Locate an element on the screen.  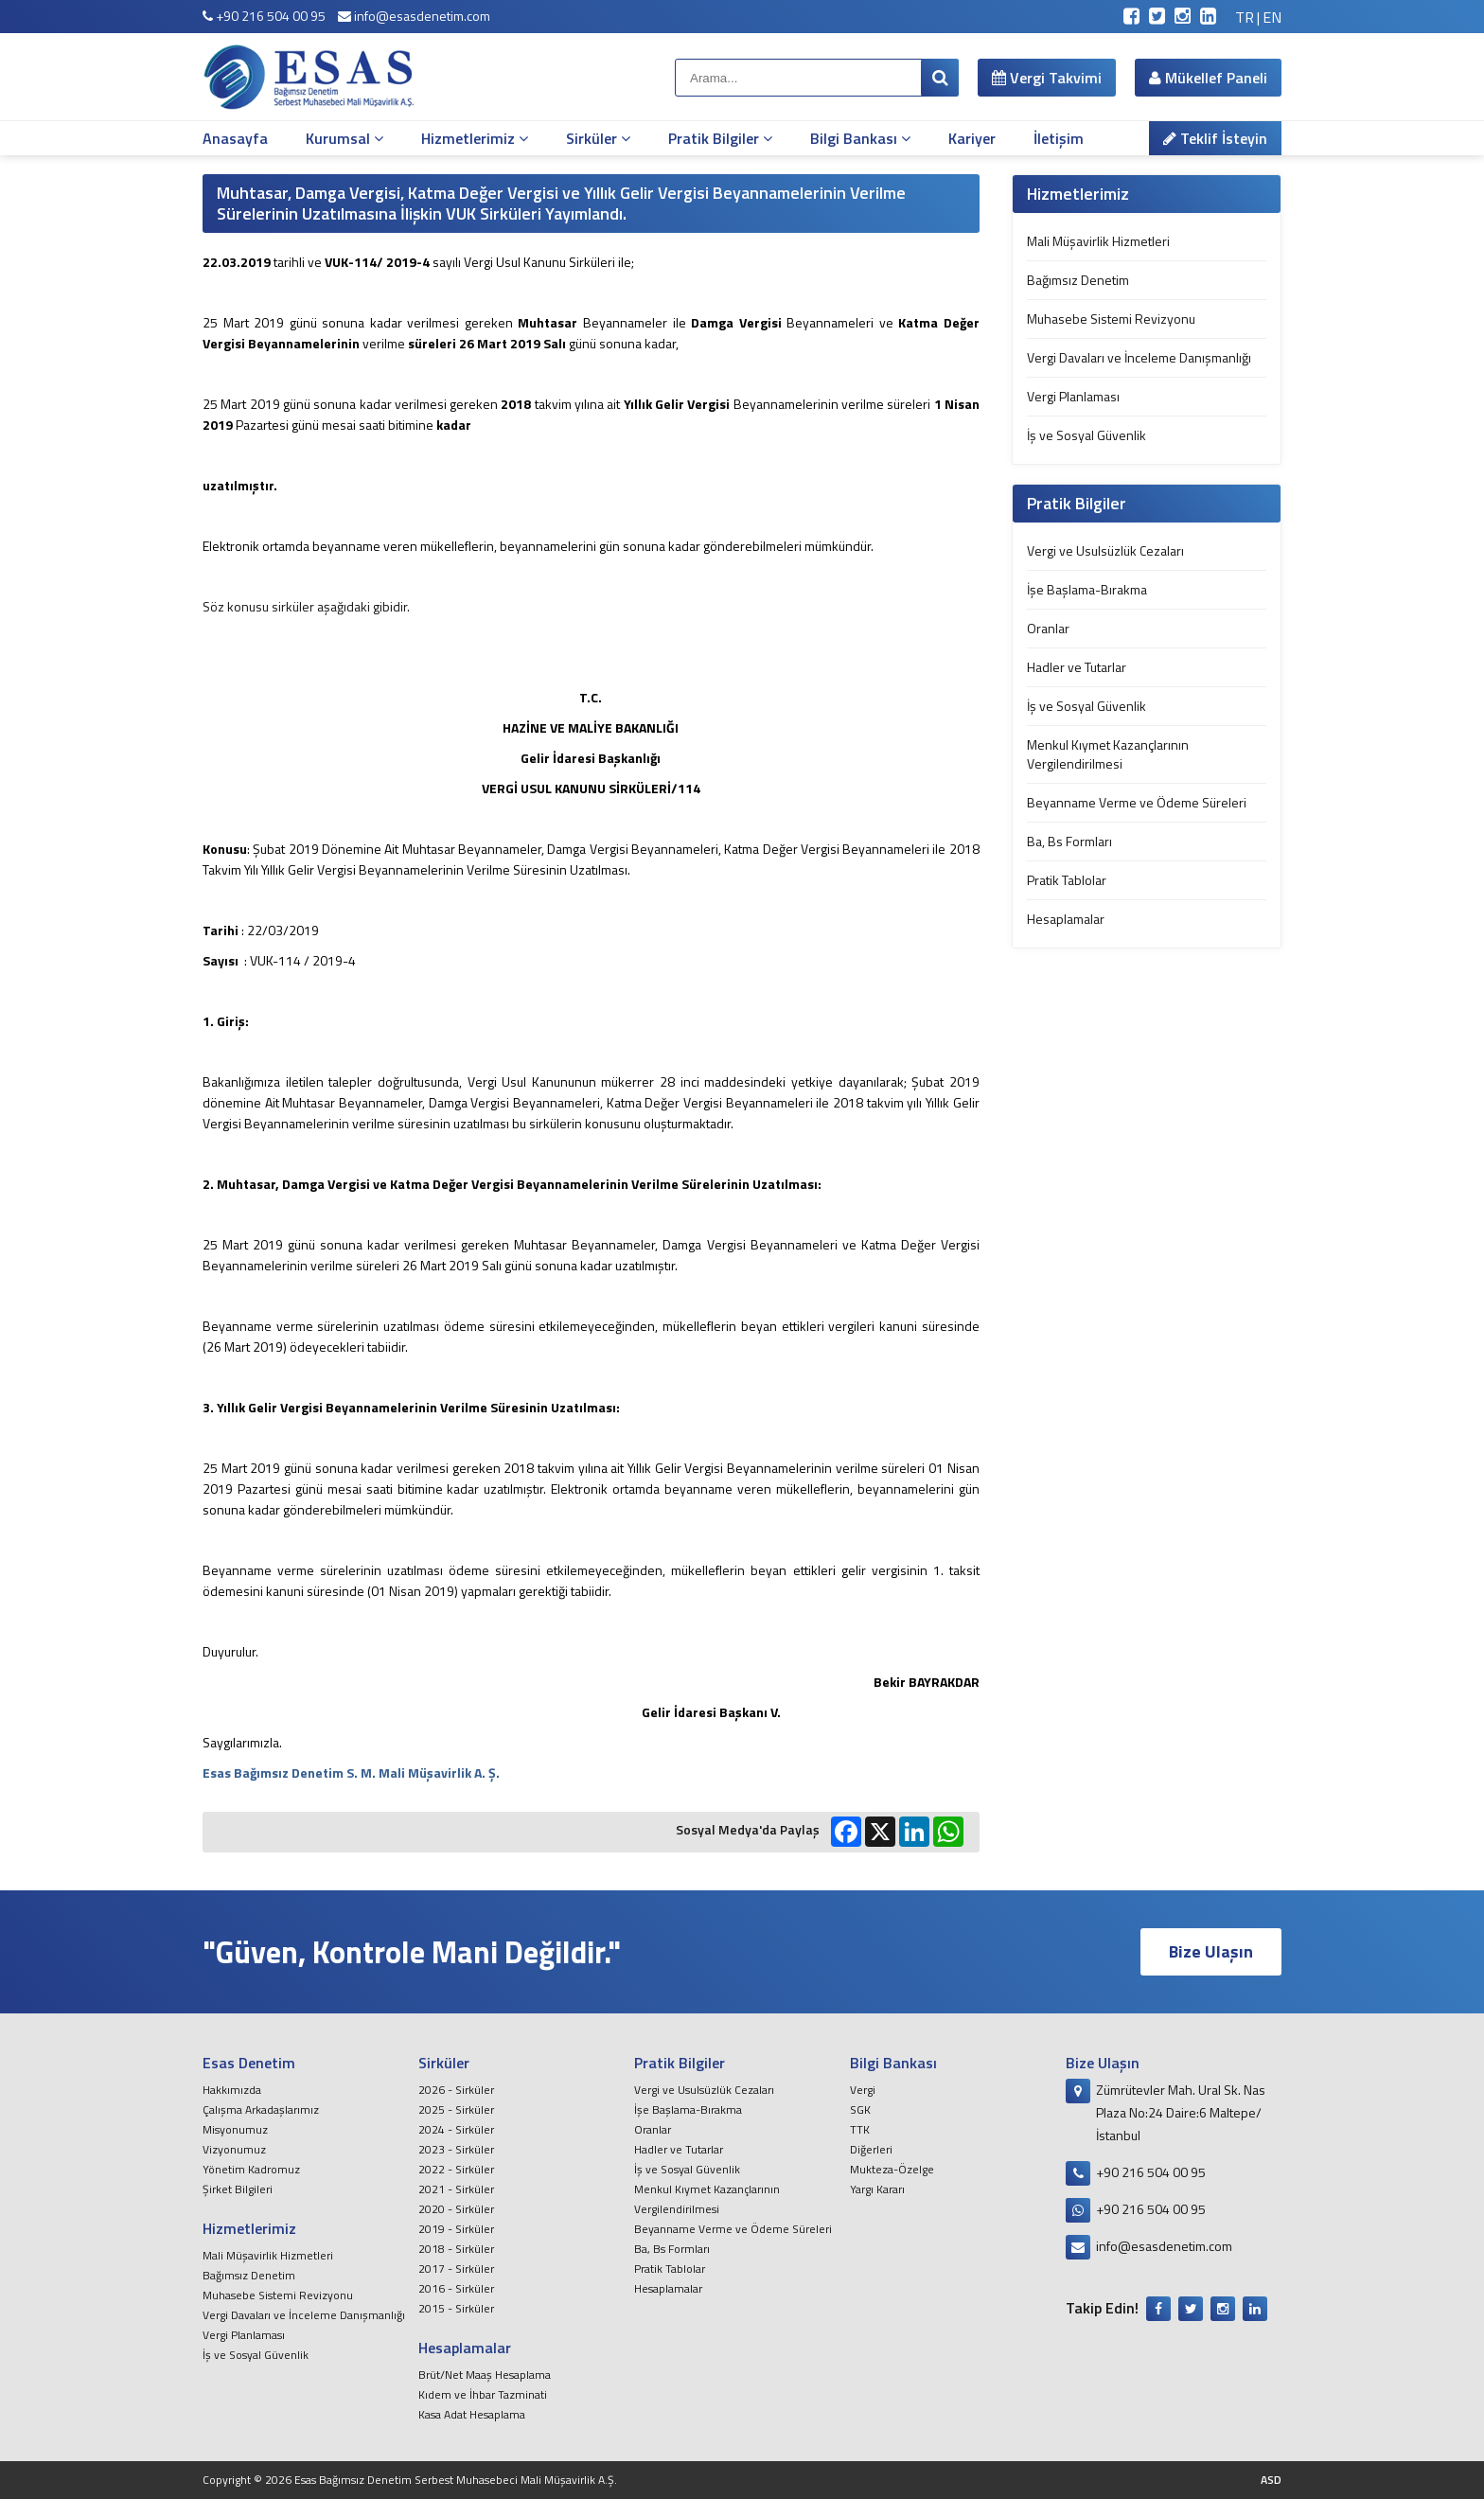
2016 - Sirküler is located at coordinates (456, 2288).